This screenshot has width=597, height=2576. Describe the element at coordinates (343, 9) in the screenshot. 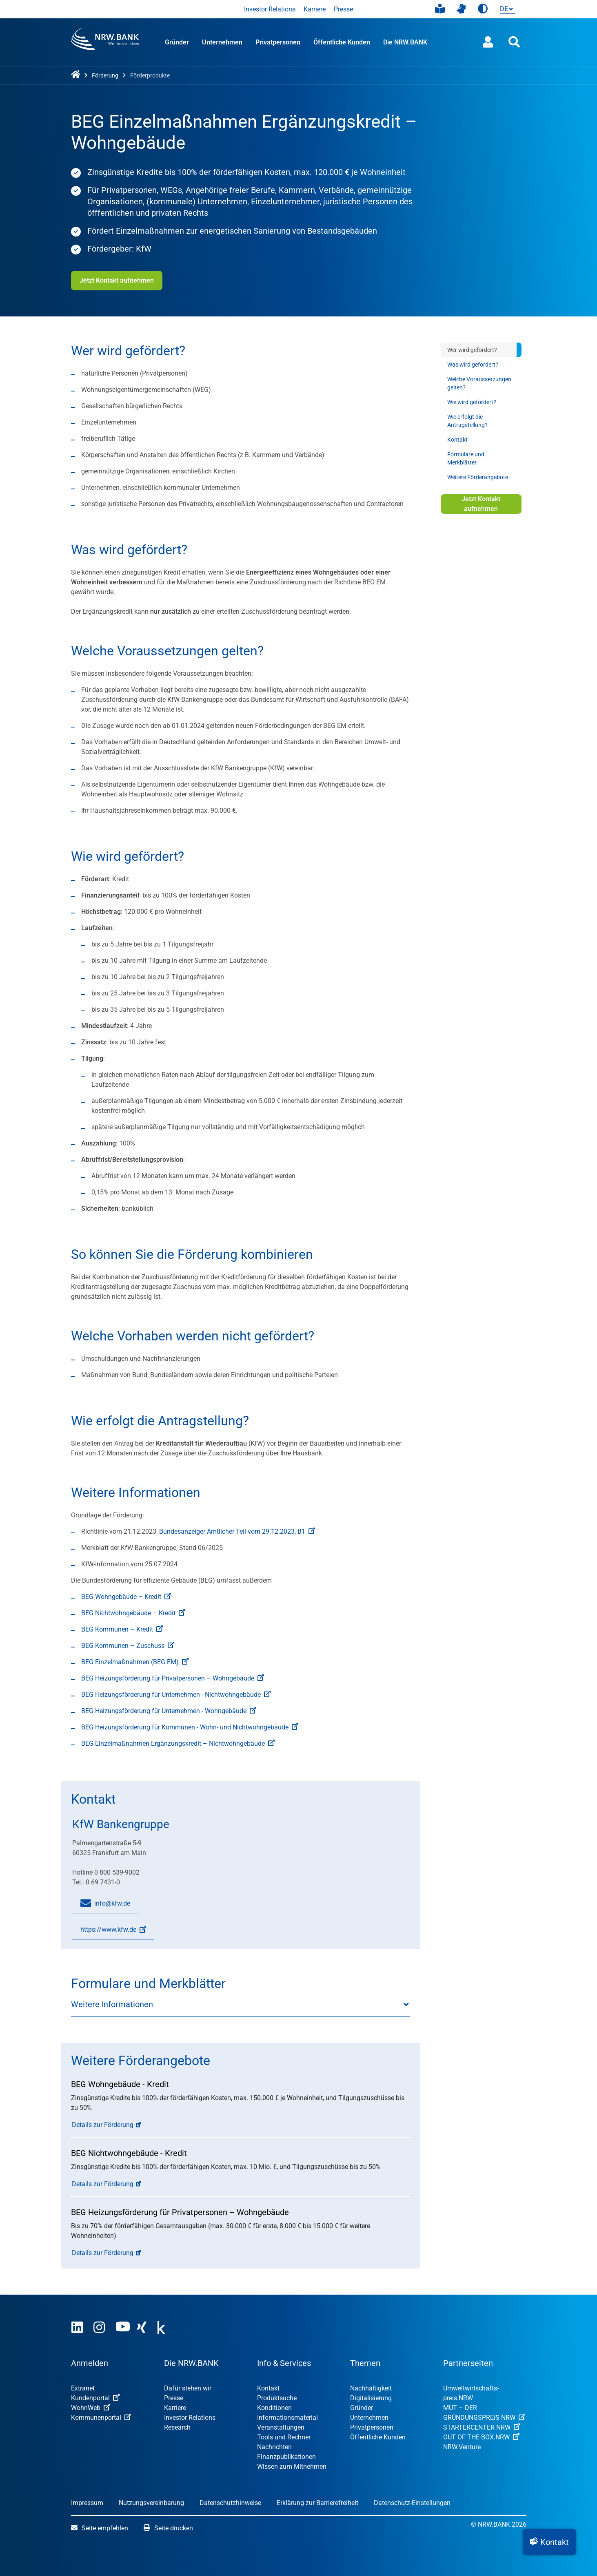

I see `Presse` at that location.